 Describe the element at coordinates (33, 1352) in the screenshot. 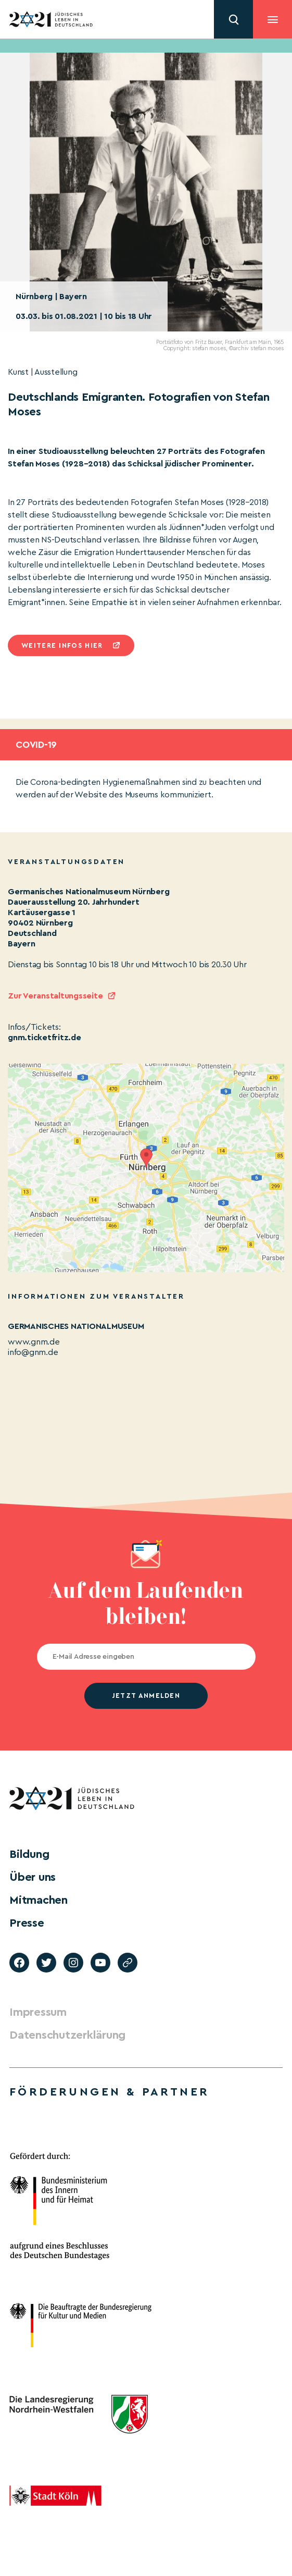

I see `info@gnm.de` at that location.